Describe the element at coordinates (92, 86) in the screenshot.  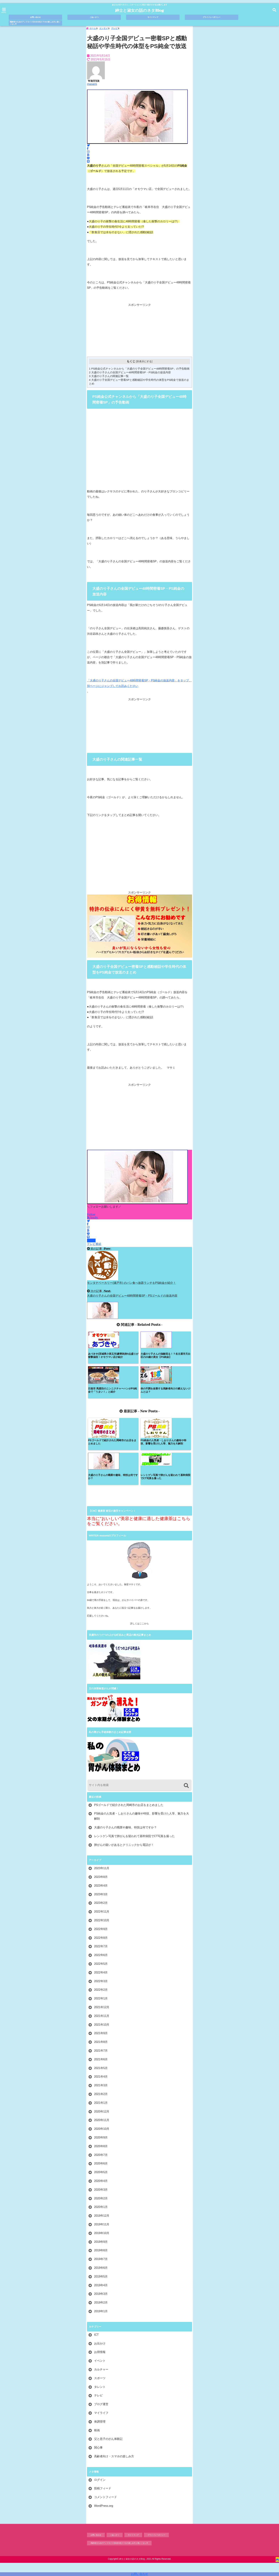
I see `masami` at that location.